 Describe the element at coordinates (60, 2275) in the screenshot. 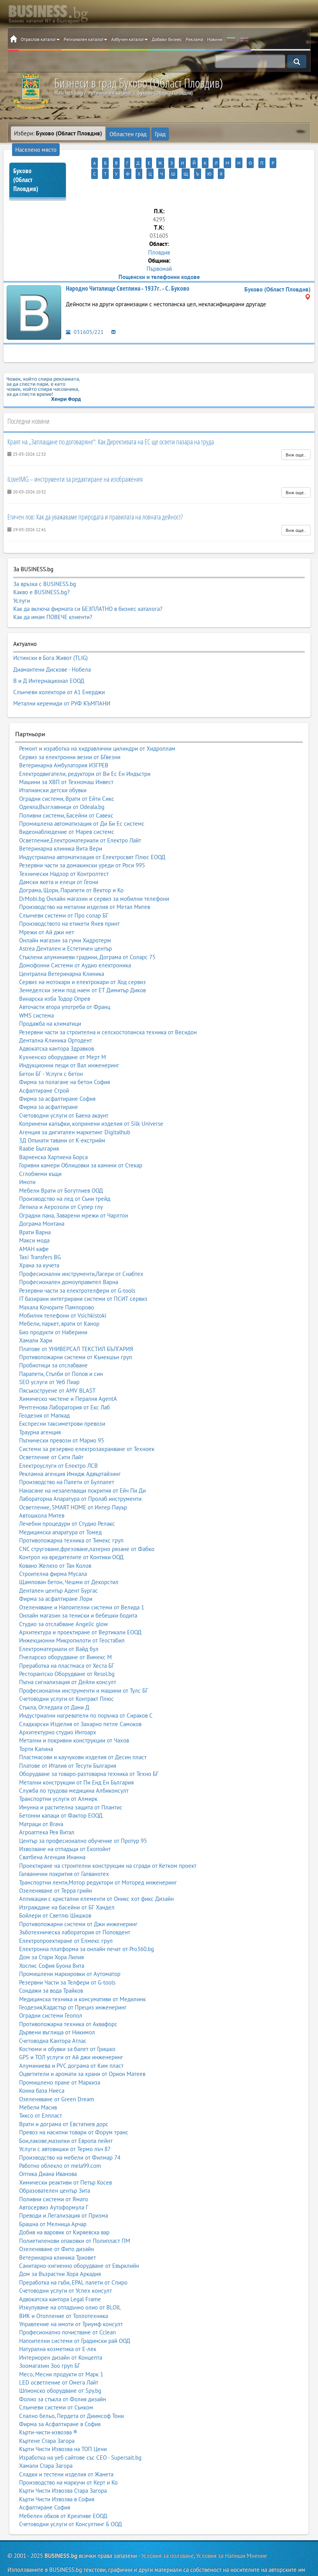

I see `Адвокатска кантора Legal Frame` at that location.